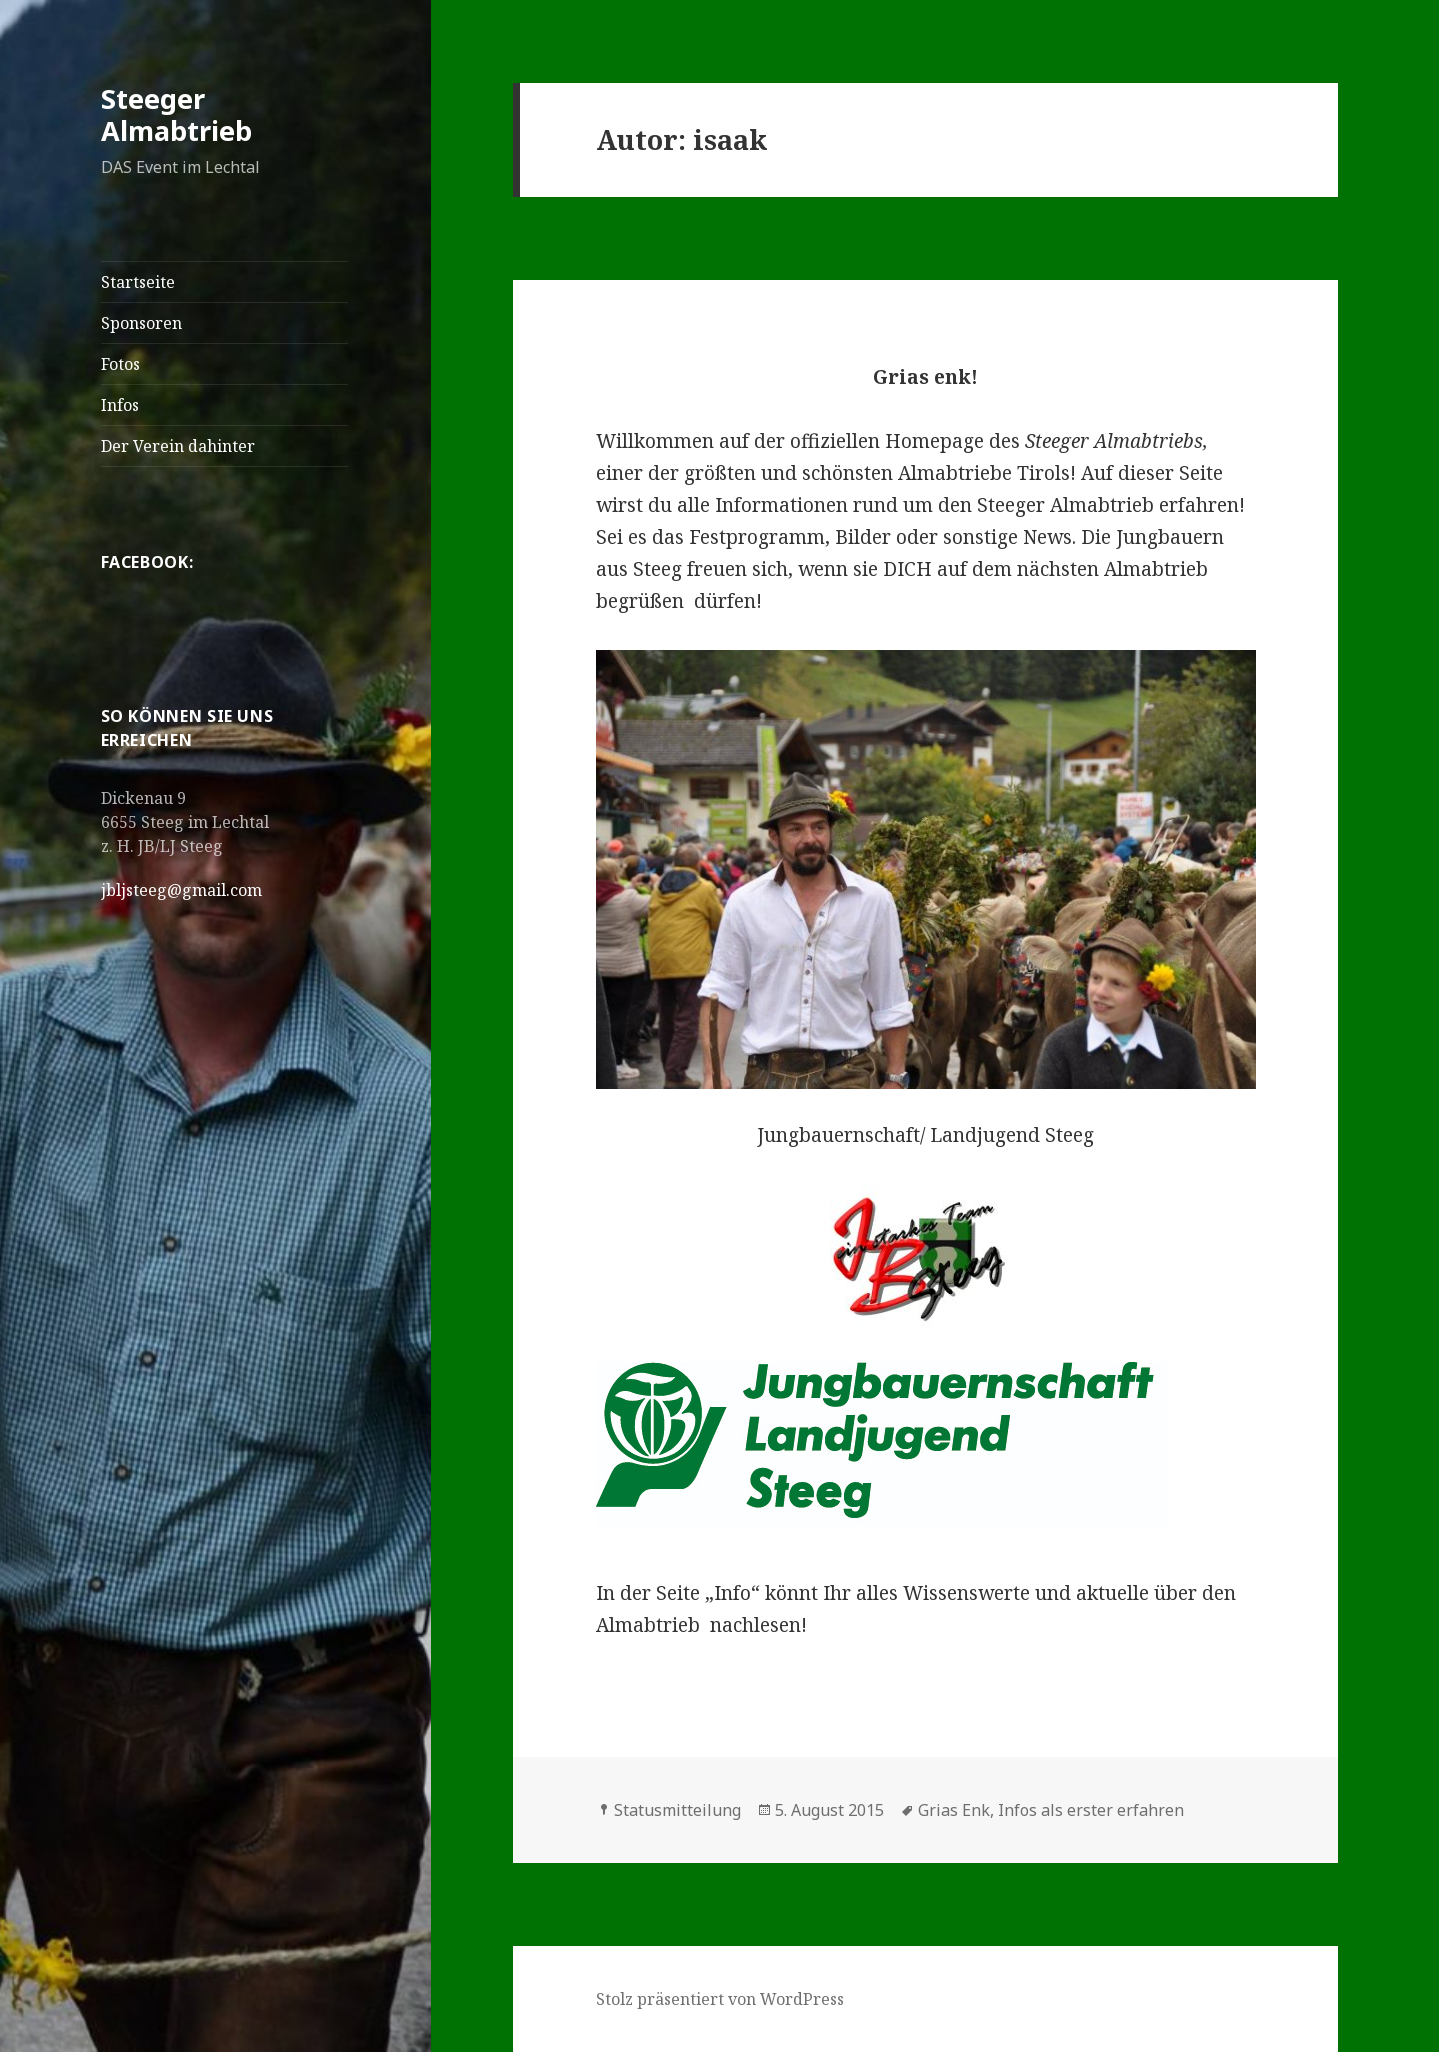 The width and height of the screenshot is (1439, 2052). Describe the element at coordinates (138, 282) in the screenshot. I see `Startseite` at that location.